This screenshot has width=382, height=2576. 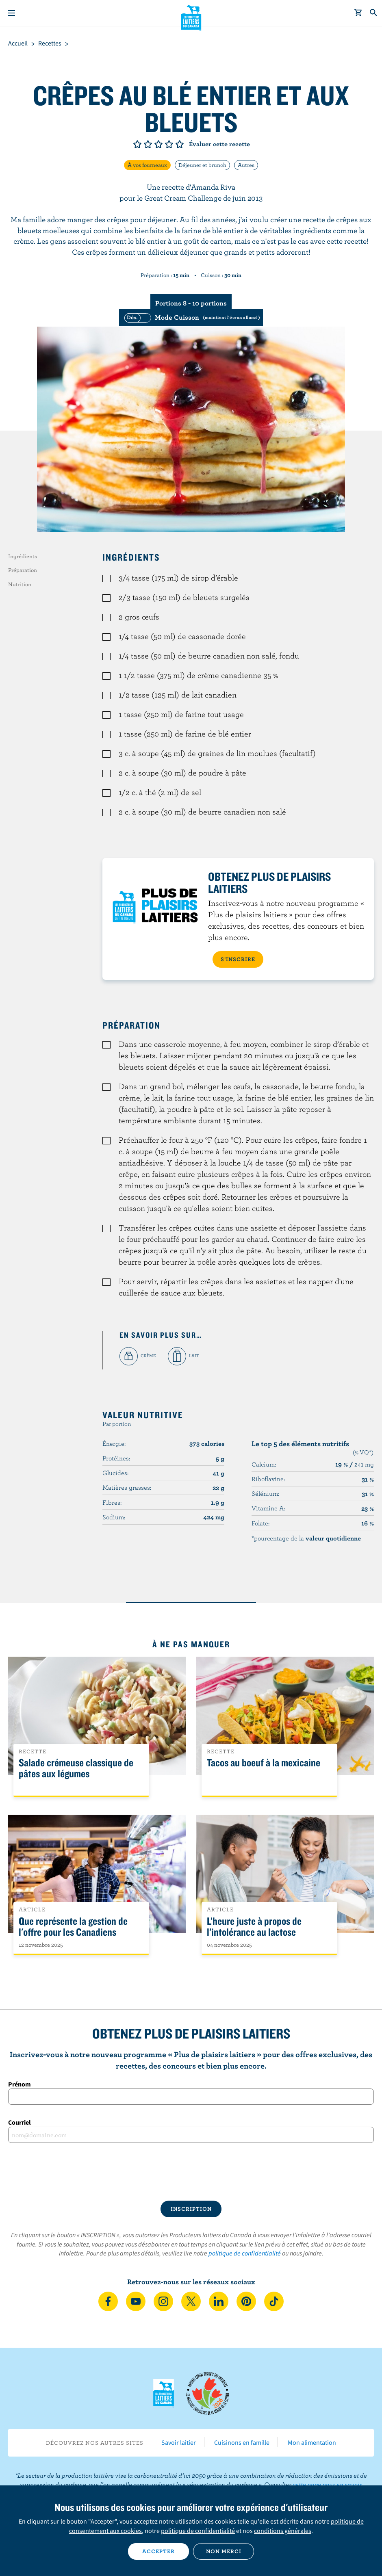 What do you see at coordinates (282, 2530) in the screenshot?
I see `conditions générales` at bounding box center [282, 2530].